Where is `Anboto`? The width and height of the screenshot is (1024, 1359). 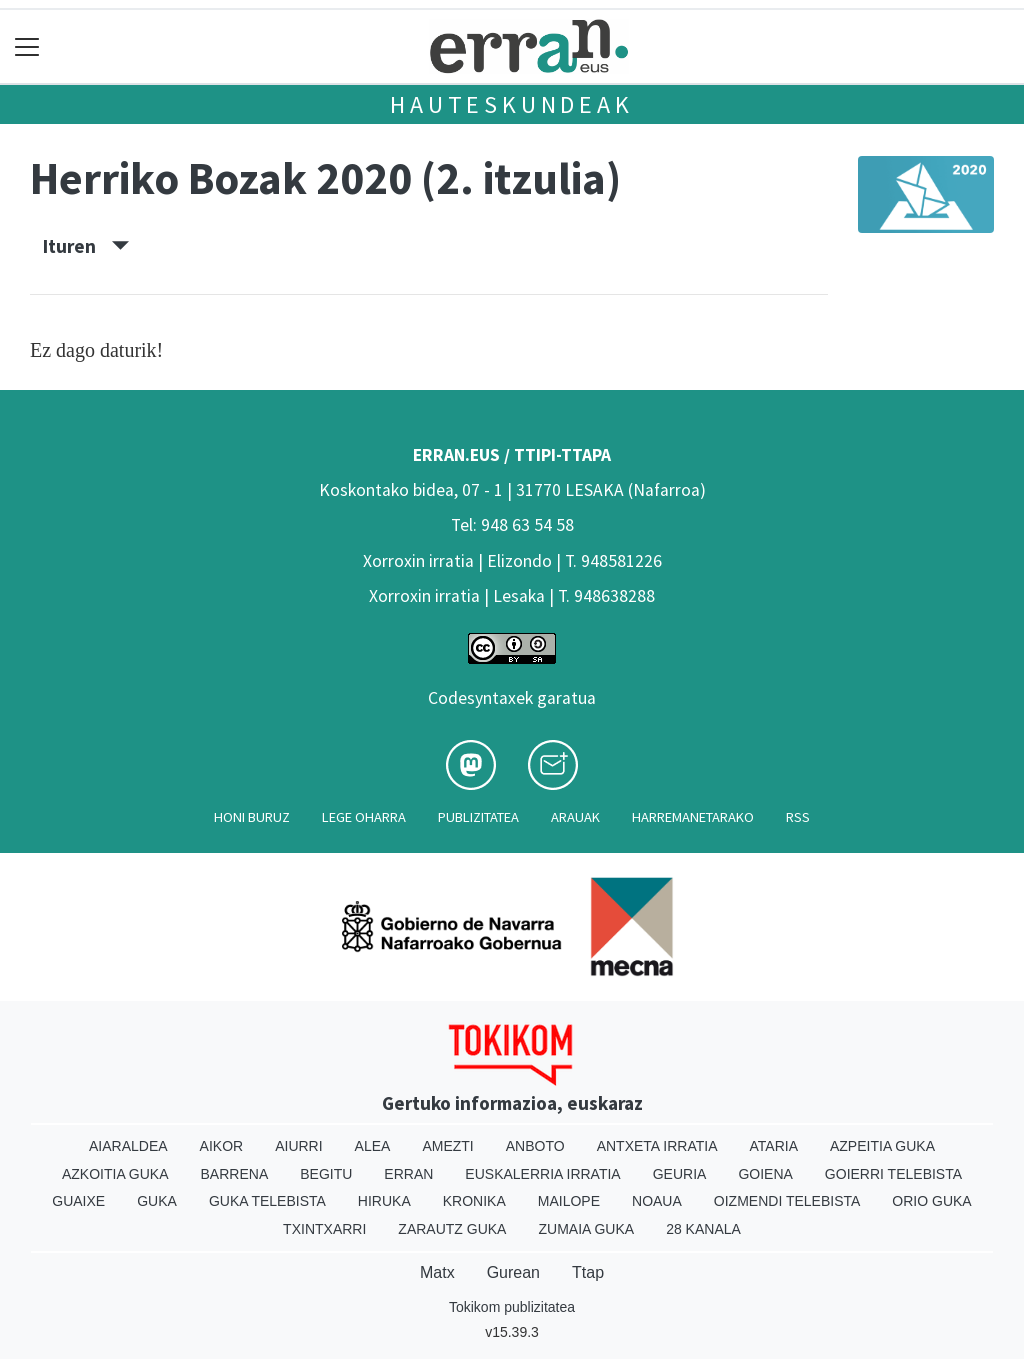 Anboto is located at coordinates (535, 1146).